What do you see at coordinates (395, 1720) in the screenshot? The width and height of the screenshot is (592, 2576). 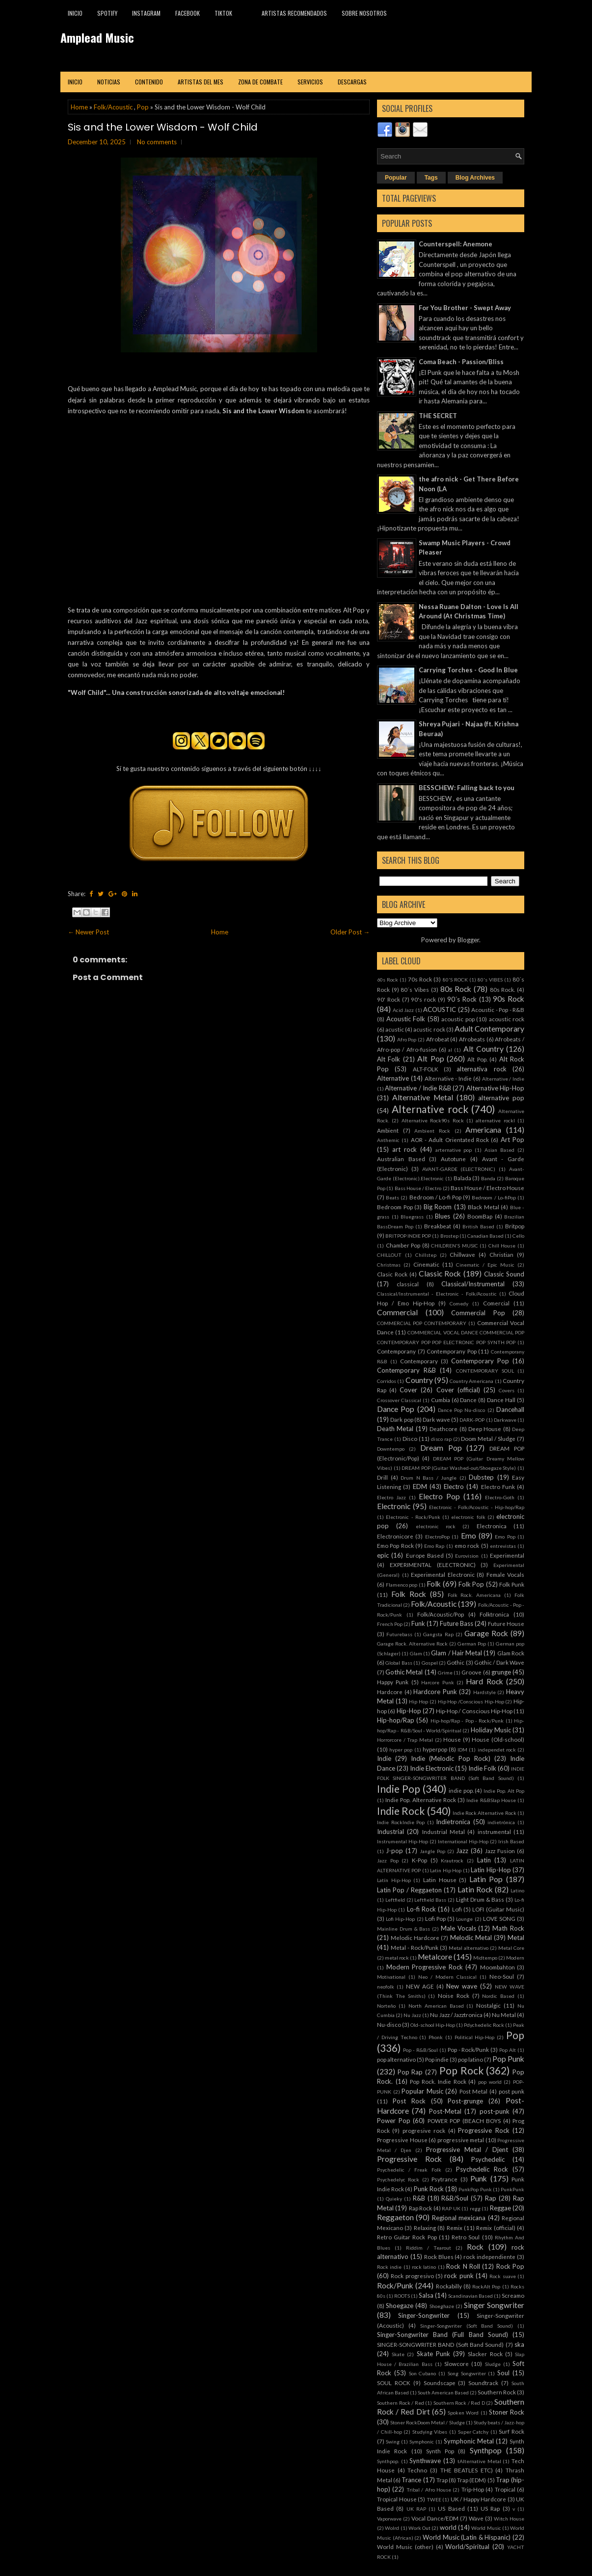 I see `Hip-hop/Rap` at bounding box center [395, 1720].